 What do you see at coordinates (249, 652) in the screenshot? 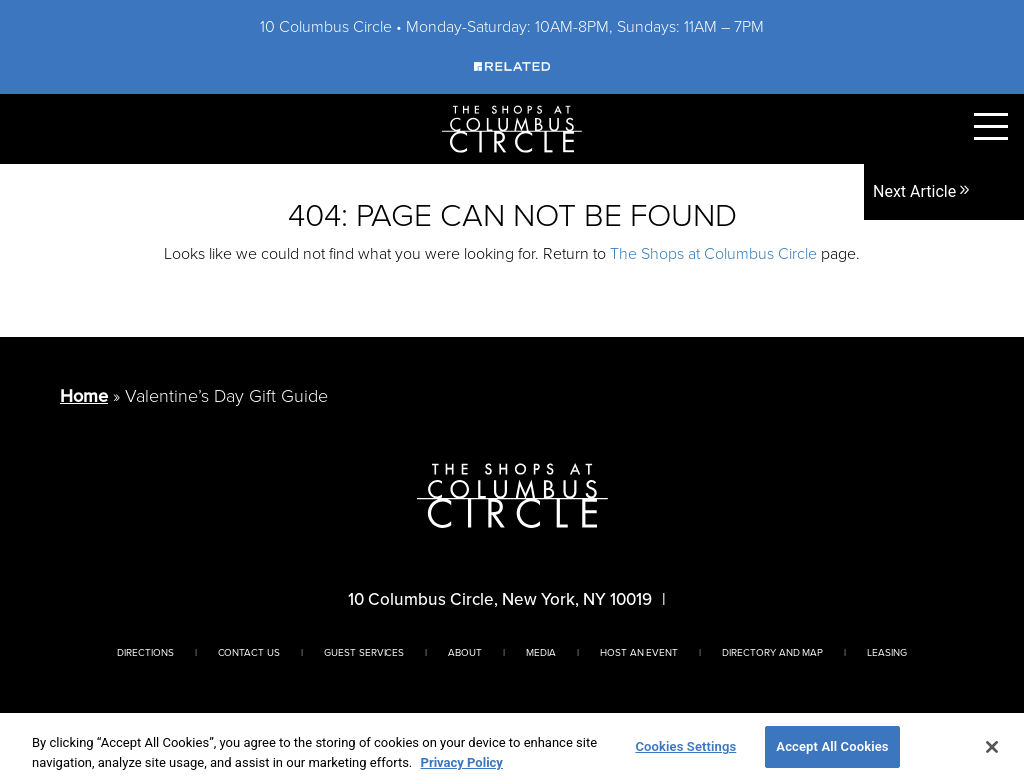
I see `Contact Us` at bounding box center [249, 652].